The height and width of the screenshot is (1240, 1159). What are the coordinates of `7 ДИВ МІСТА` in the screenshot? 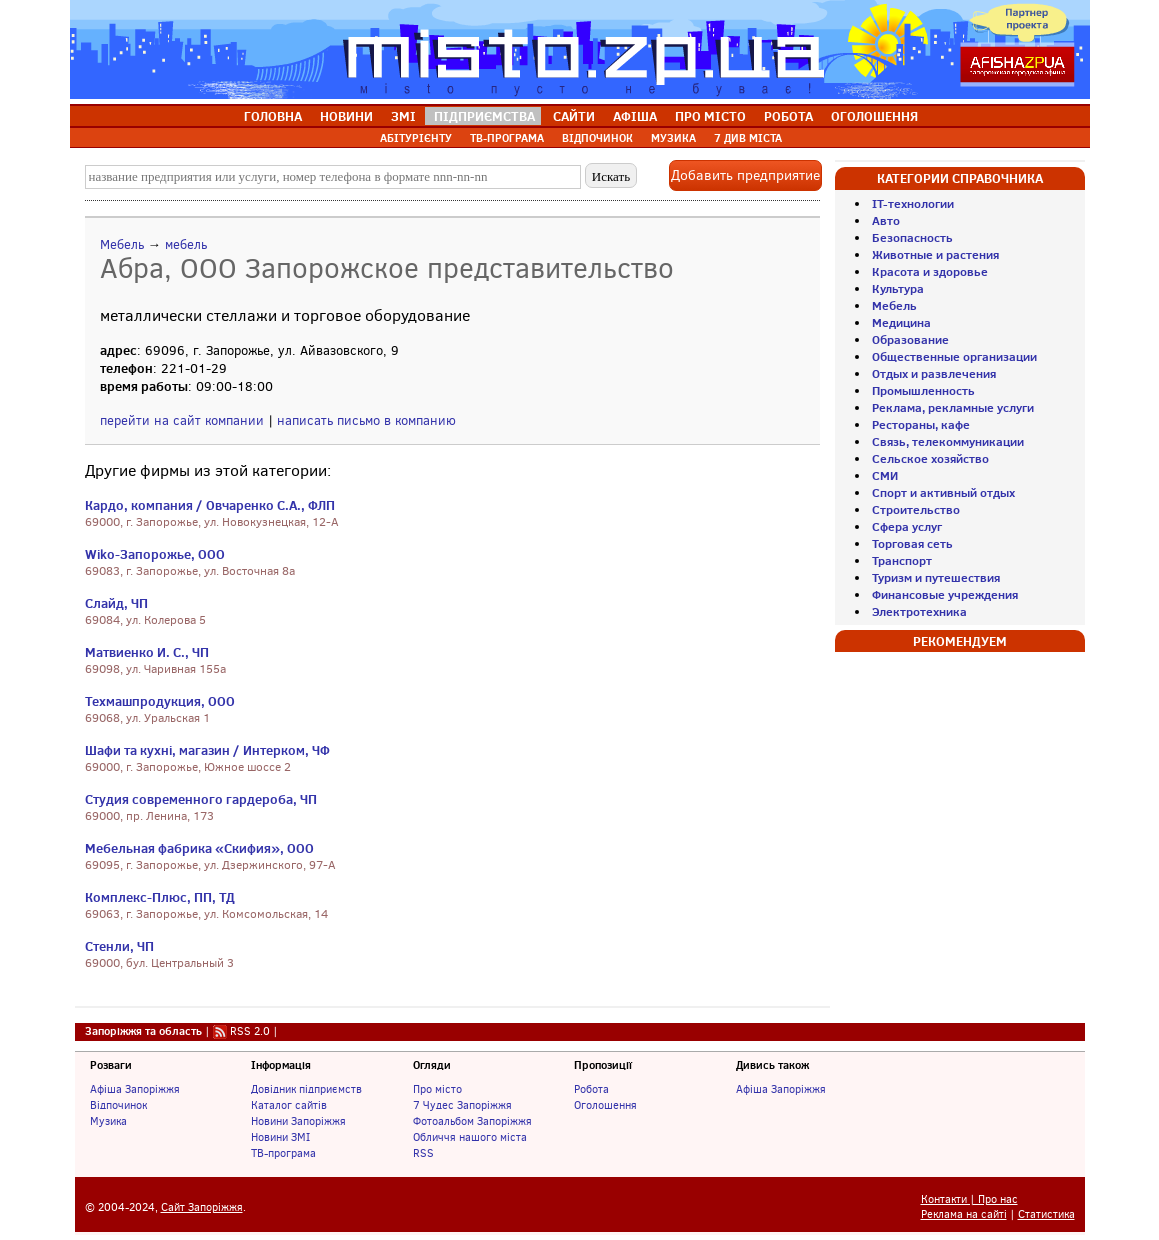 It's located at (748, 138).